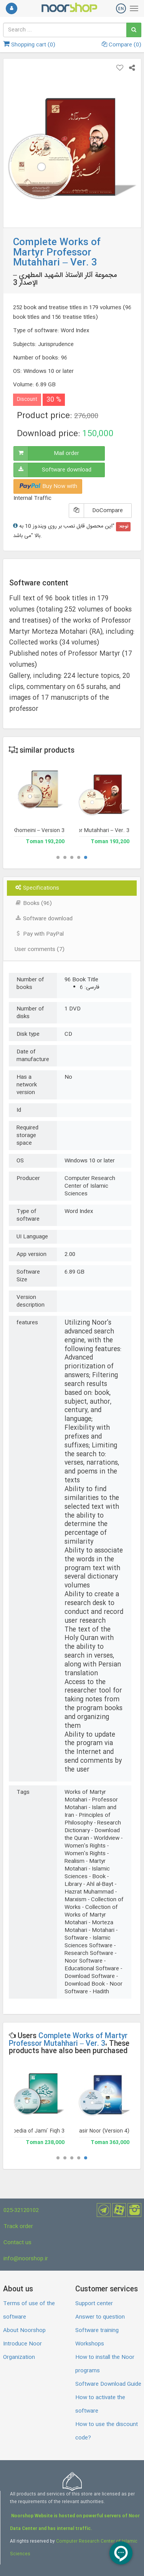 Image resolution: width=144 pixels, height=2576 pixels. I want to click on Specifications [tab], so click(37, 888).